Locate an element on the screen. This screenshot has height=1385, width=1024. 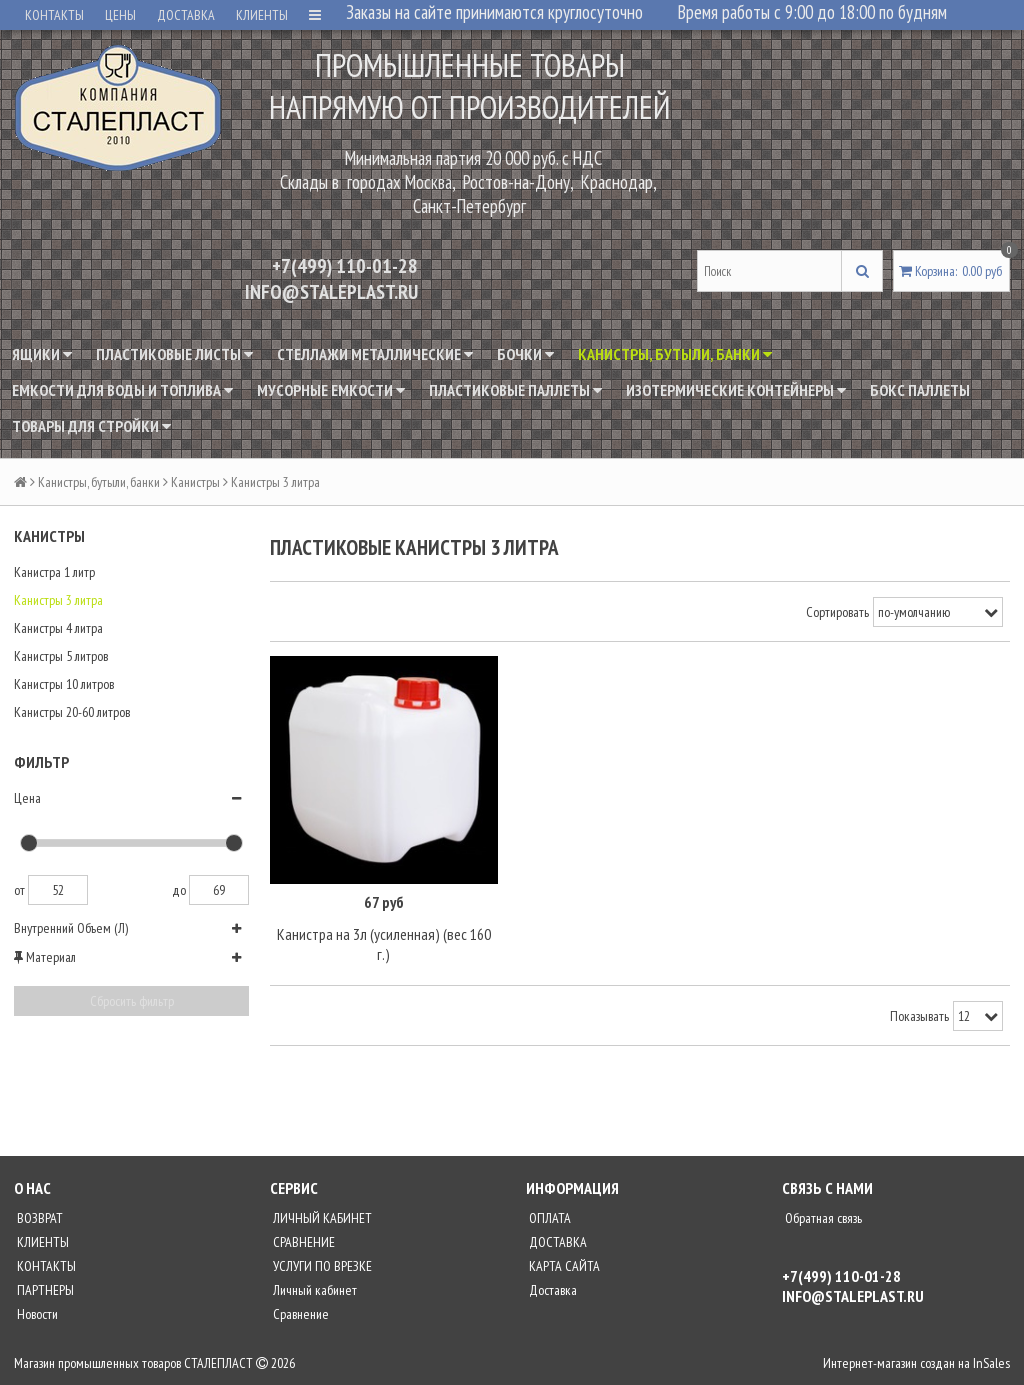
Ящики is located at coordinates (42, 354).